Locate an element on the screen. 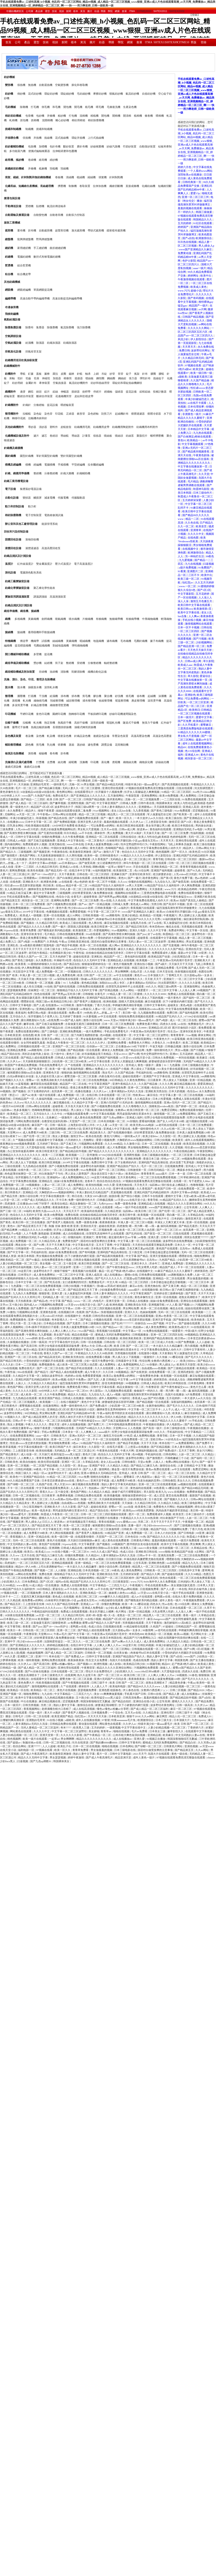 Image resolution: width=216 pixels, height=2576 pixels. 登錄 is located at coordinates (203, 42).